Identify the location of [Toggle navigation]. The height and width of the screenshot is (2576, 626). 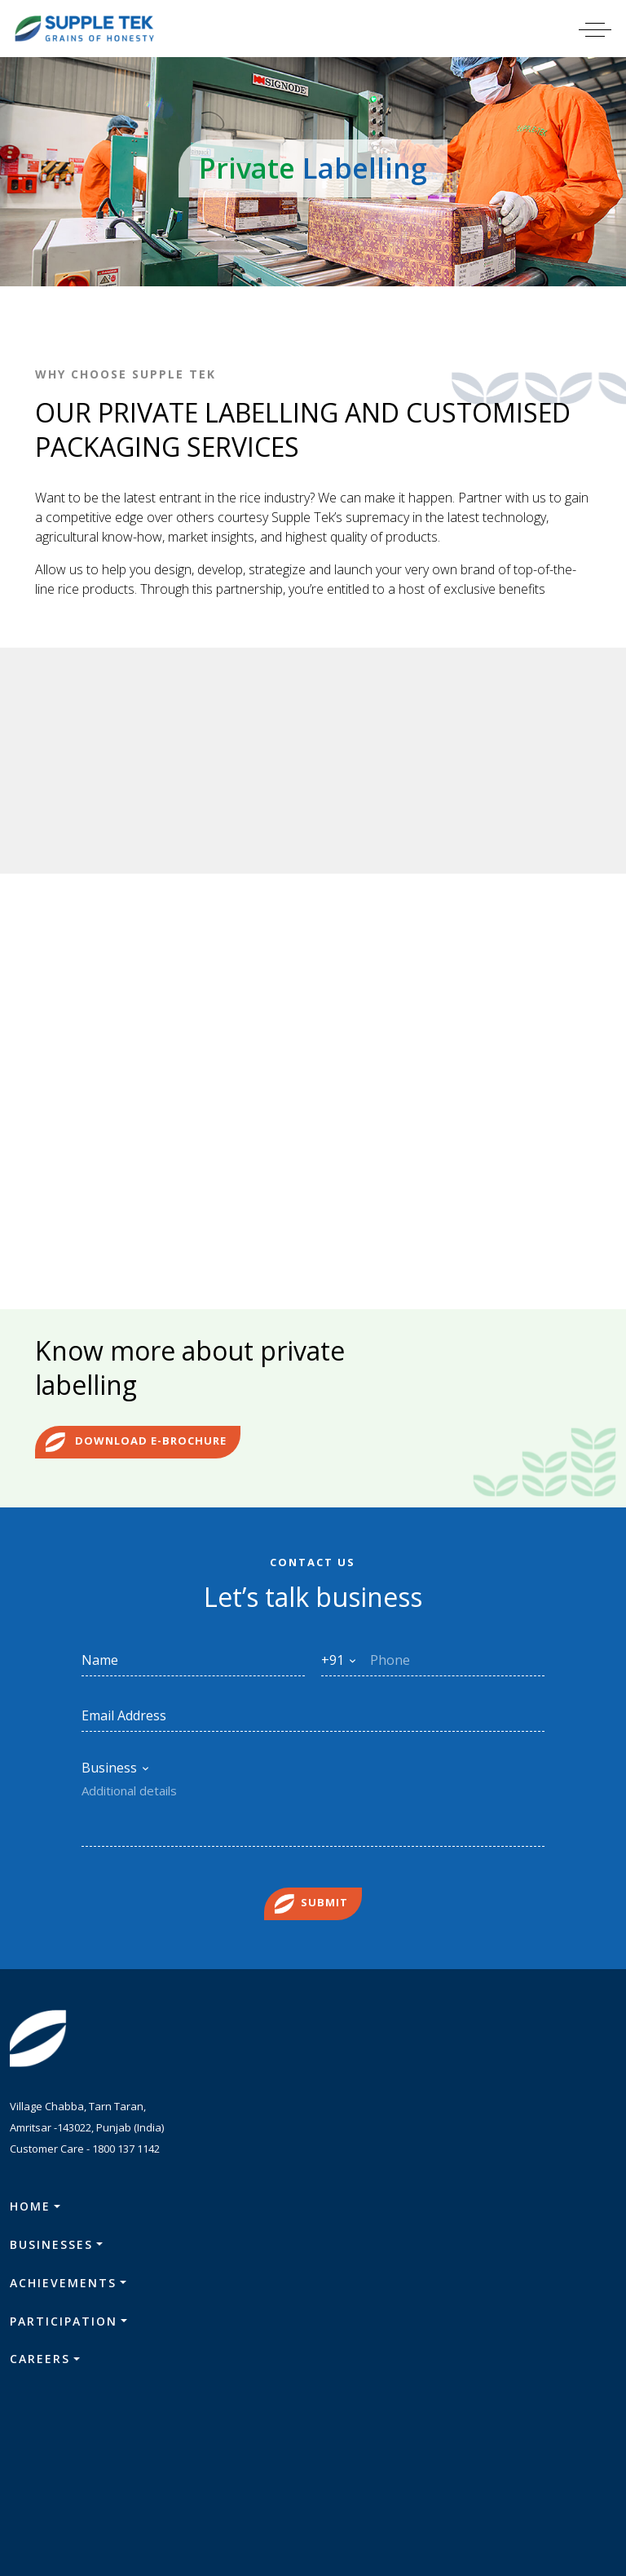
(605, 29).